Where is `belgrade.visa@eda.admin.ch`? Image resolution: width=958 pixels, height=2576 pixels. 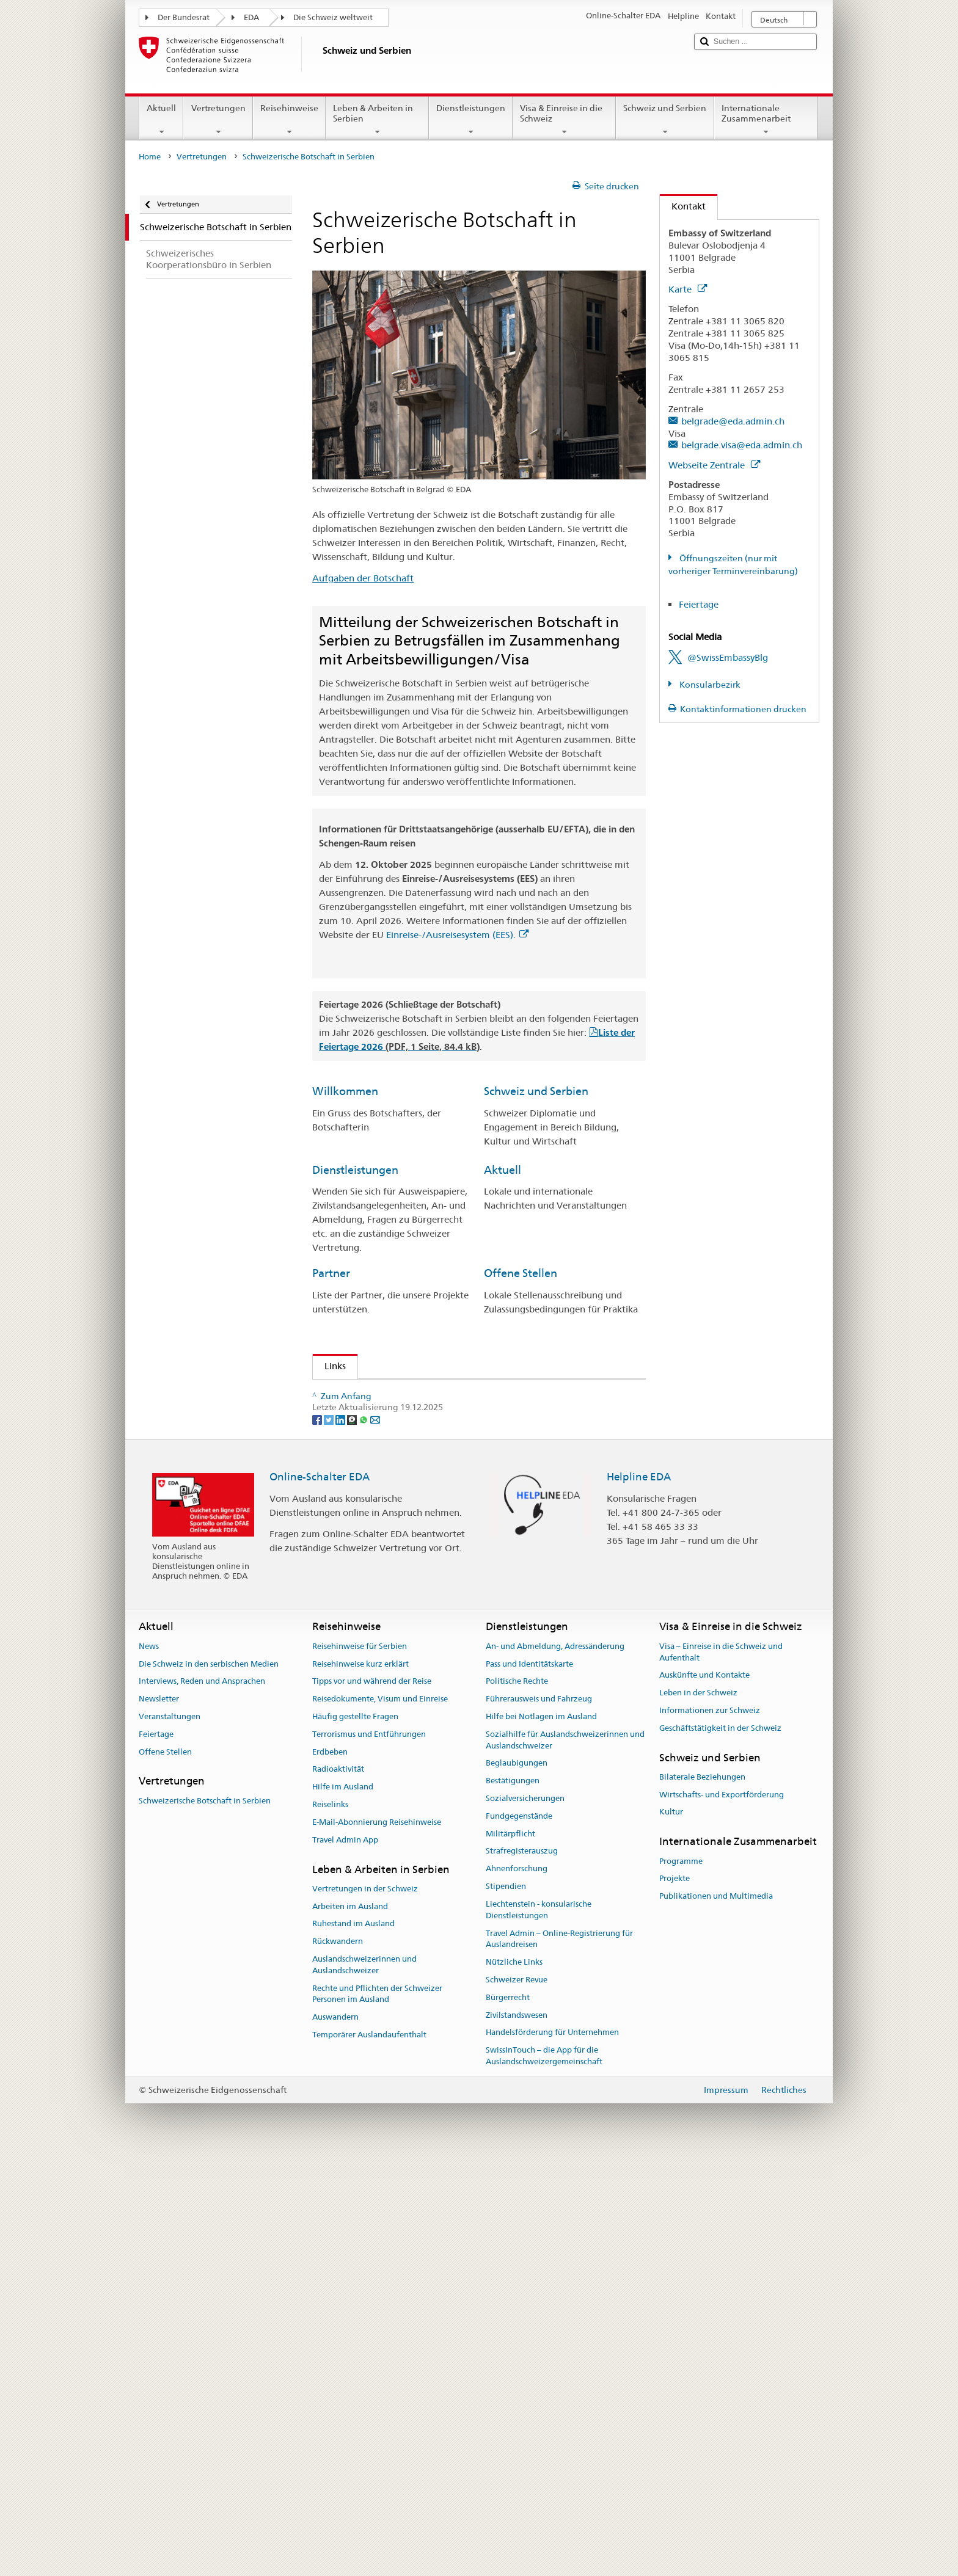
belgrade.visa@eda.admin.ch is located at coordinates (741, 445).